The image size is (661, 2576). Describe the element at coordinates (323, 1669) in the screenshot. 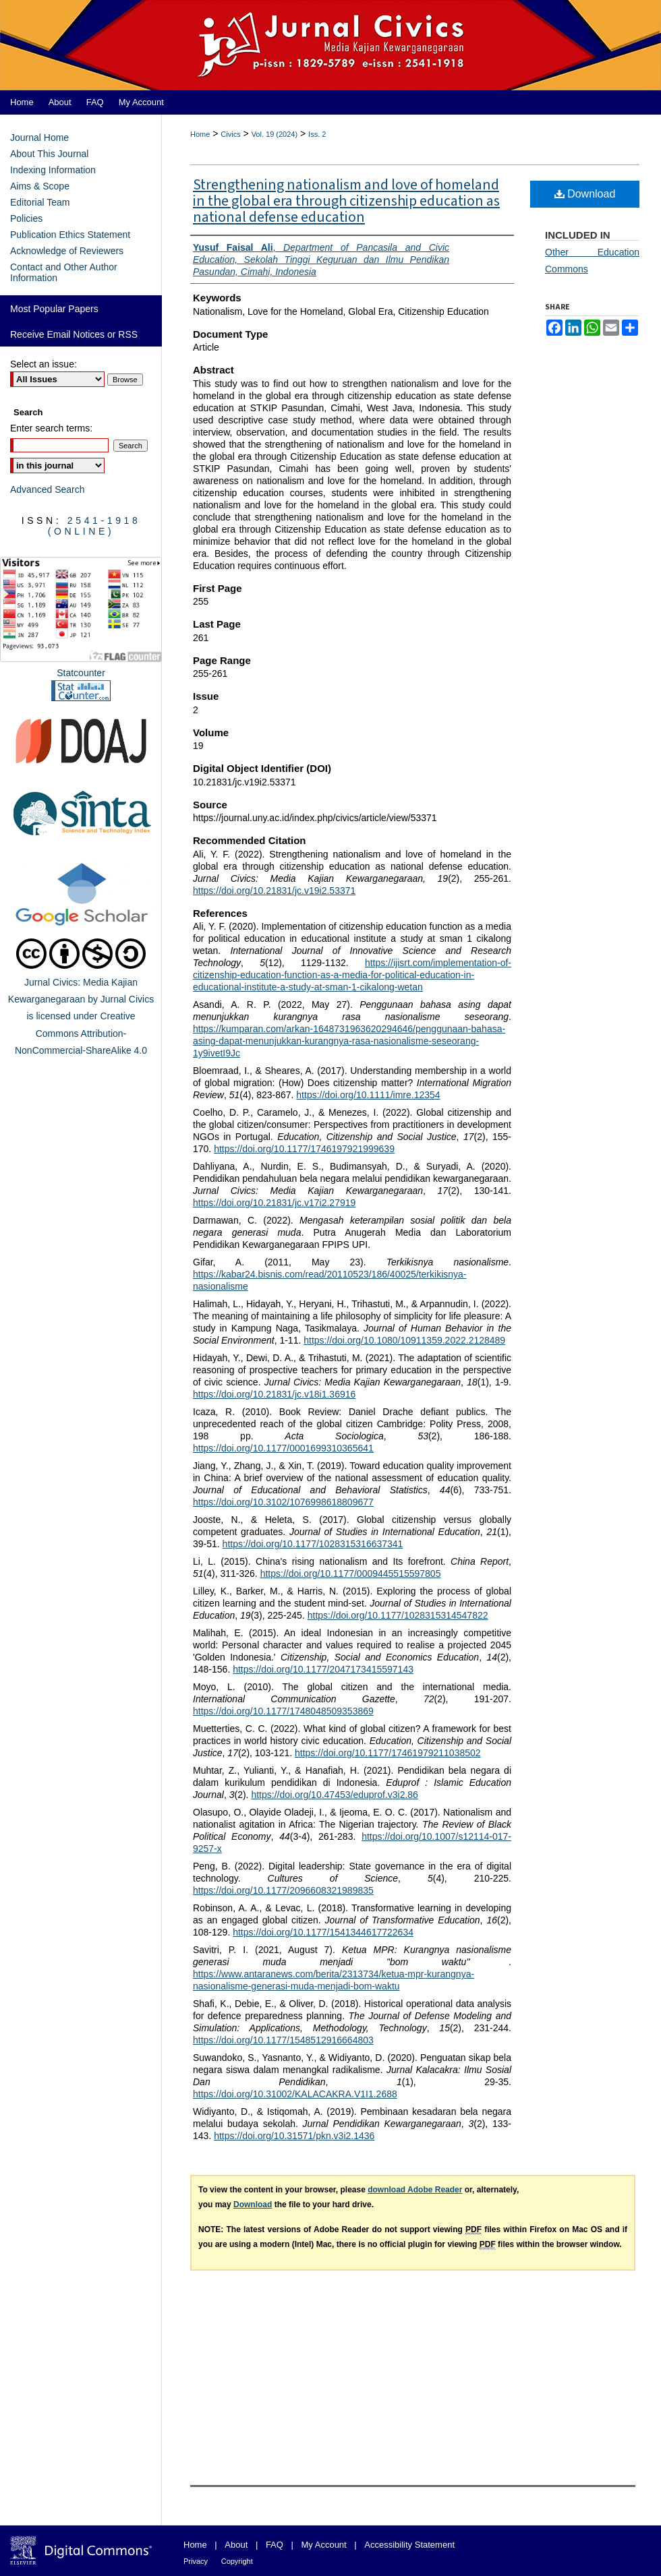

I see `https://doi.org/10.1177/2047173415597143` at that location.